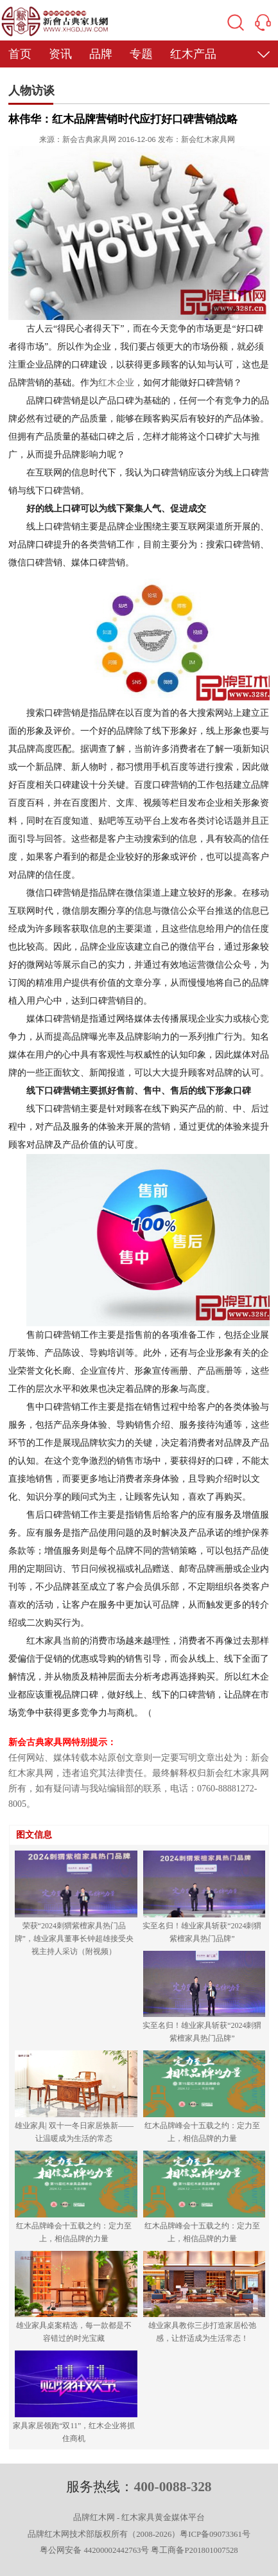 Image resolution: width=278 pixels, height=2576 pixels. Describe the element at coordinates (19, 54) in the screenshot. I see `首页` at that location.